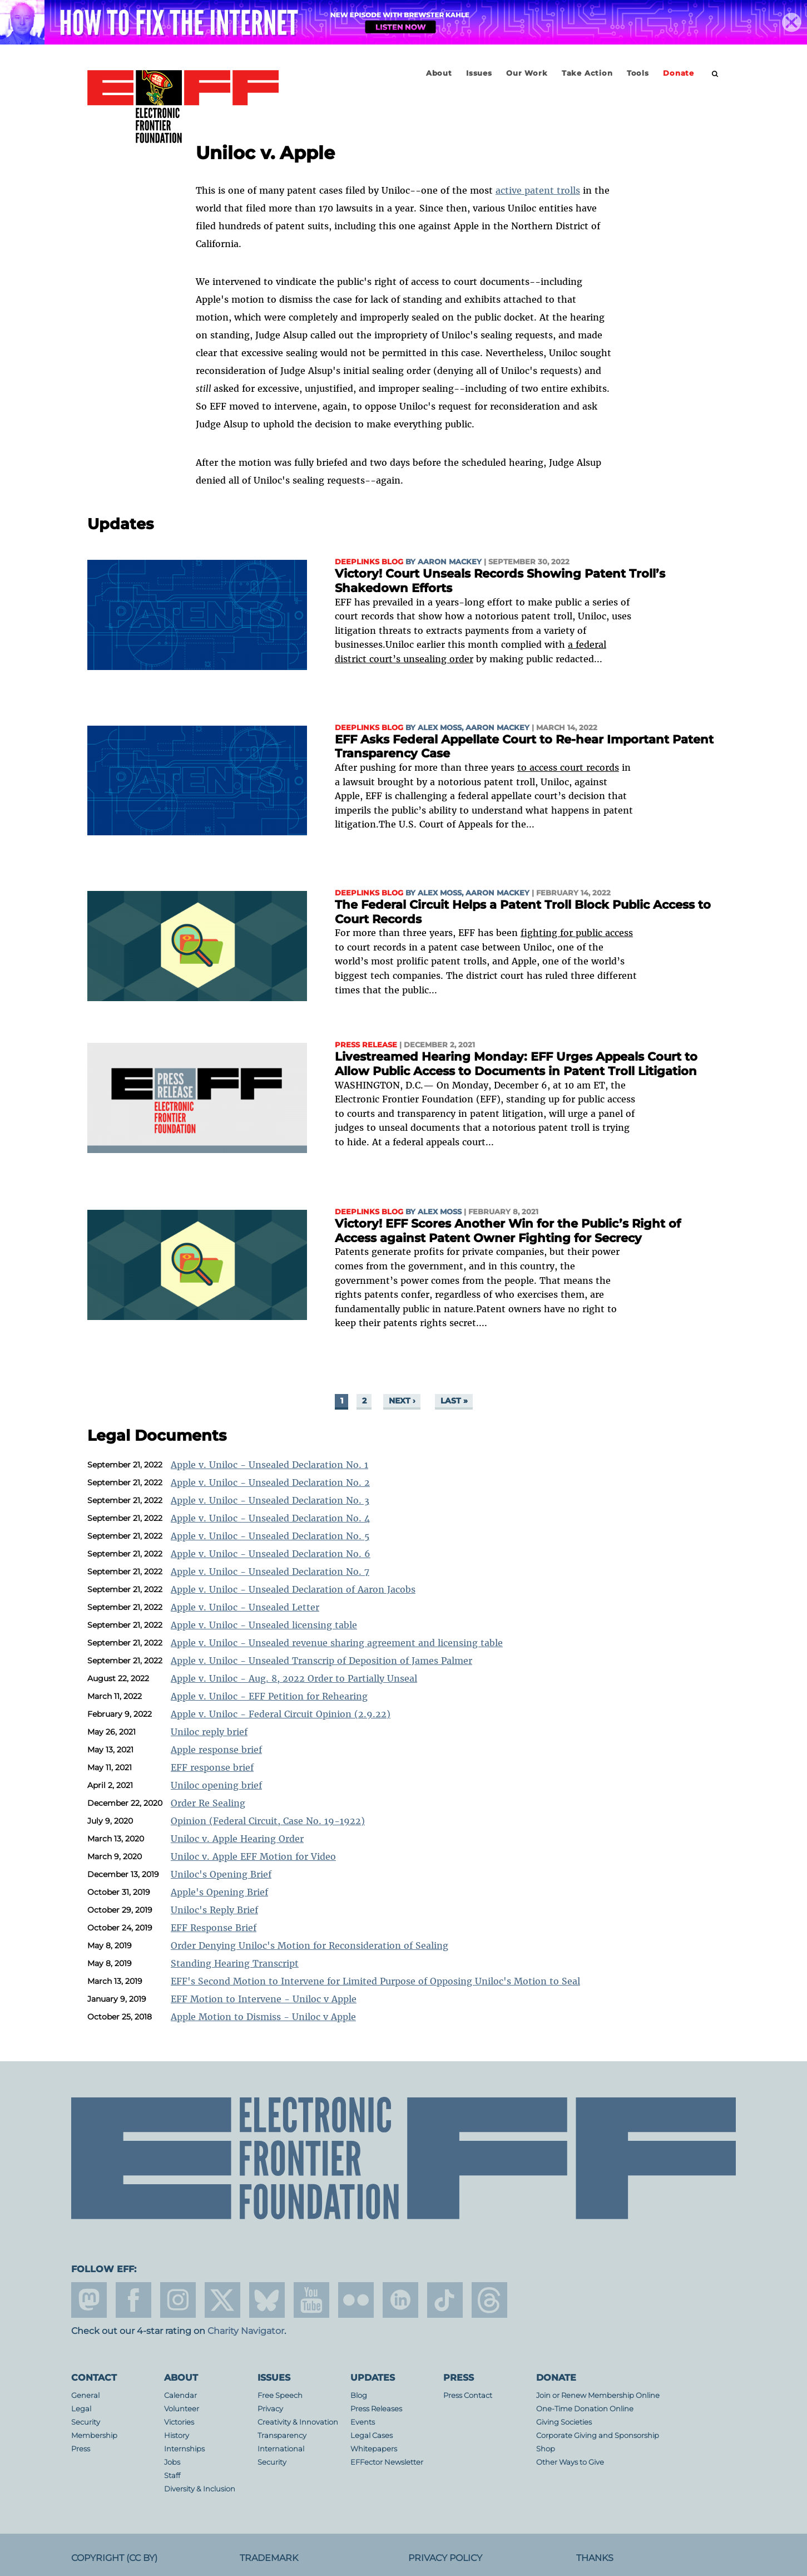 Image resolution: width=807 pixels, height=2576 pixels. I want to click on History, so click(176, 2435).